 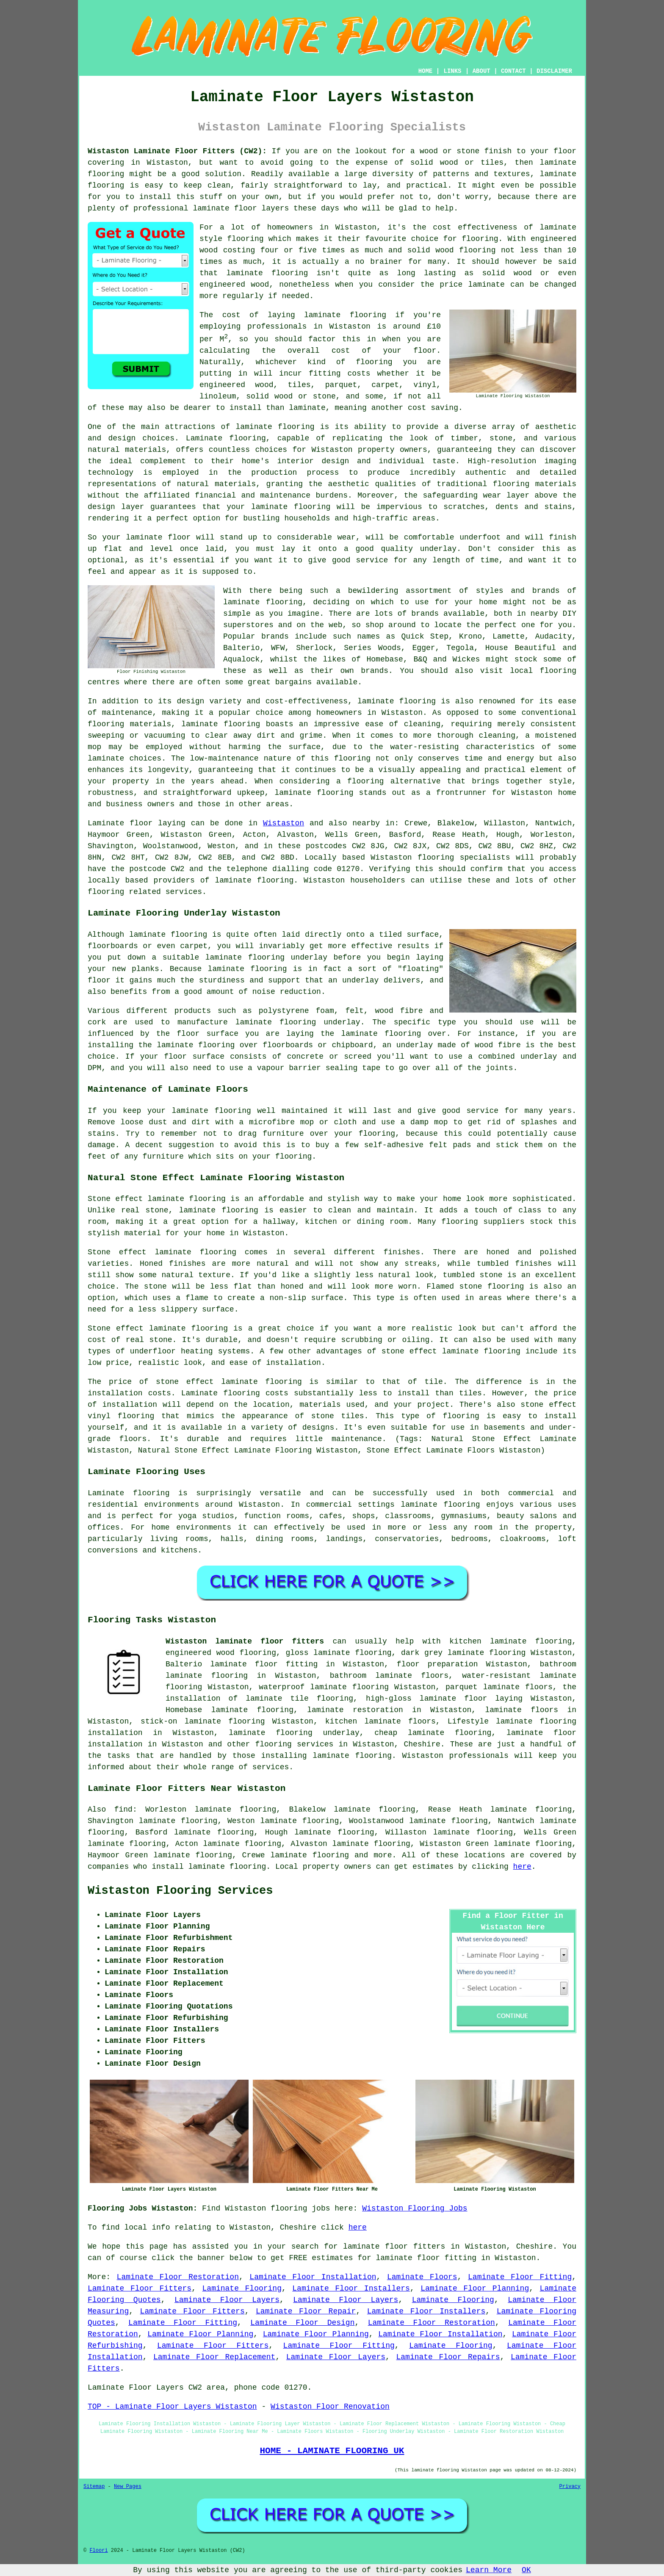 I want to click on CONTACT, so click(x=513, y=71).